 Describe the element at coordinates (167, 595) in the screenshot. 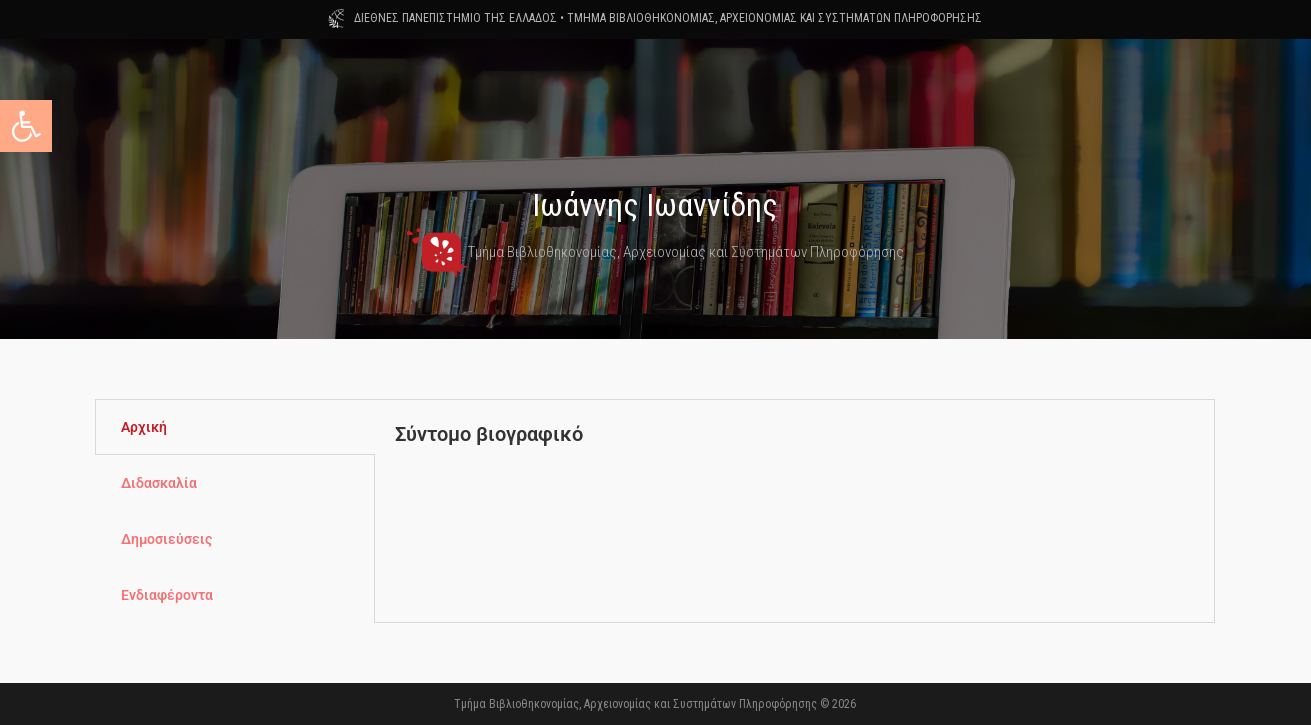

I see `Ενδιαφέροντα [tab]` at that location.